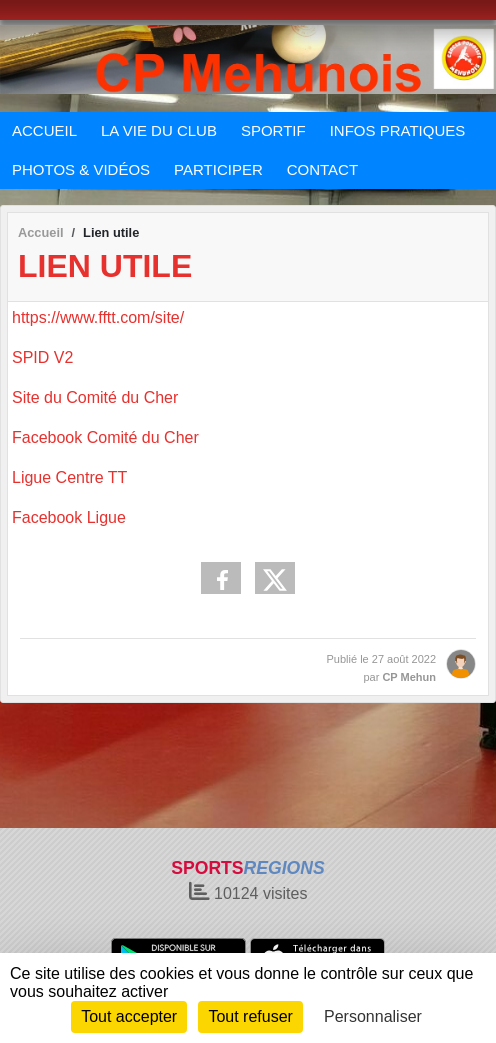 Image resolution: width=496 pixels, height=1043 pixels. Describe the element at coordinates (69, 477) in the screenshot. I see `Ligue Centre TT` at that location.